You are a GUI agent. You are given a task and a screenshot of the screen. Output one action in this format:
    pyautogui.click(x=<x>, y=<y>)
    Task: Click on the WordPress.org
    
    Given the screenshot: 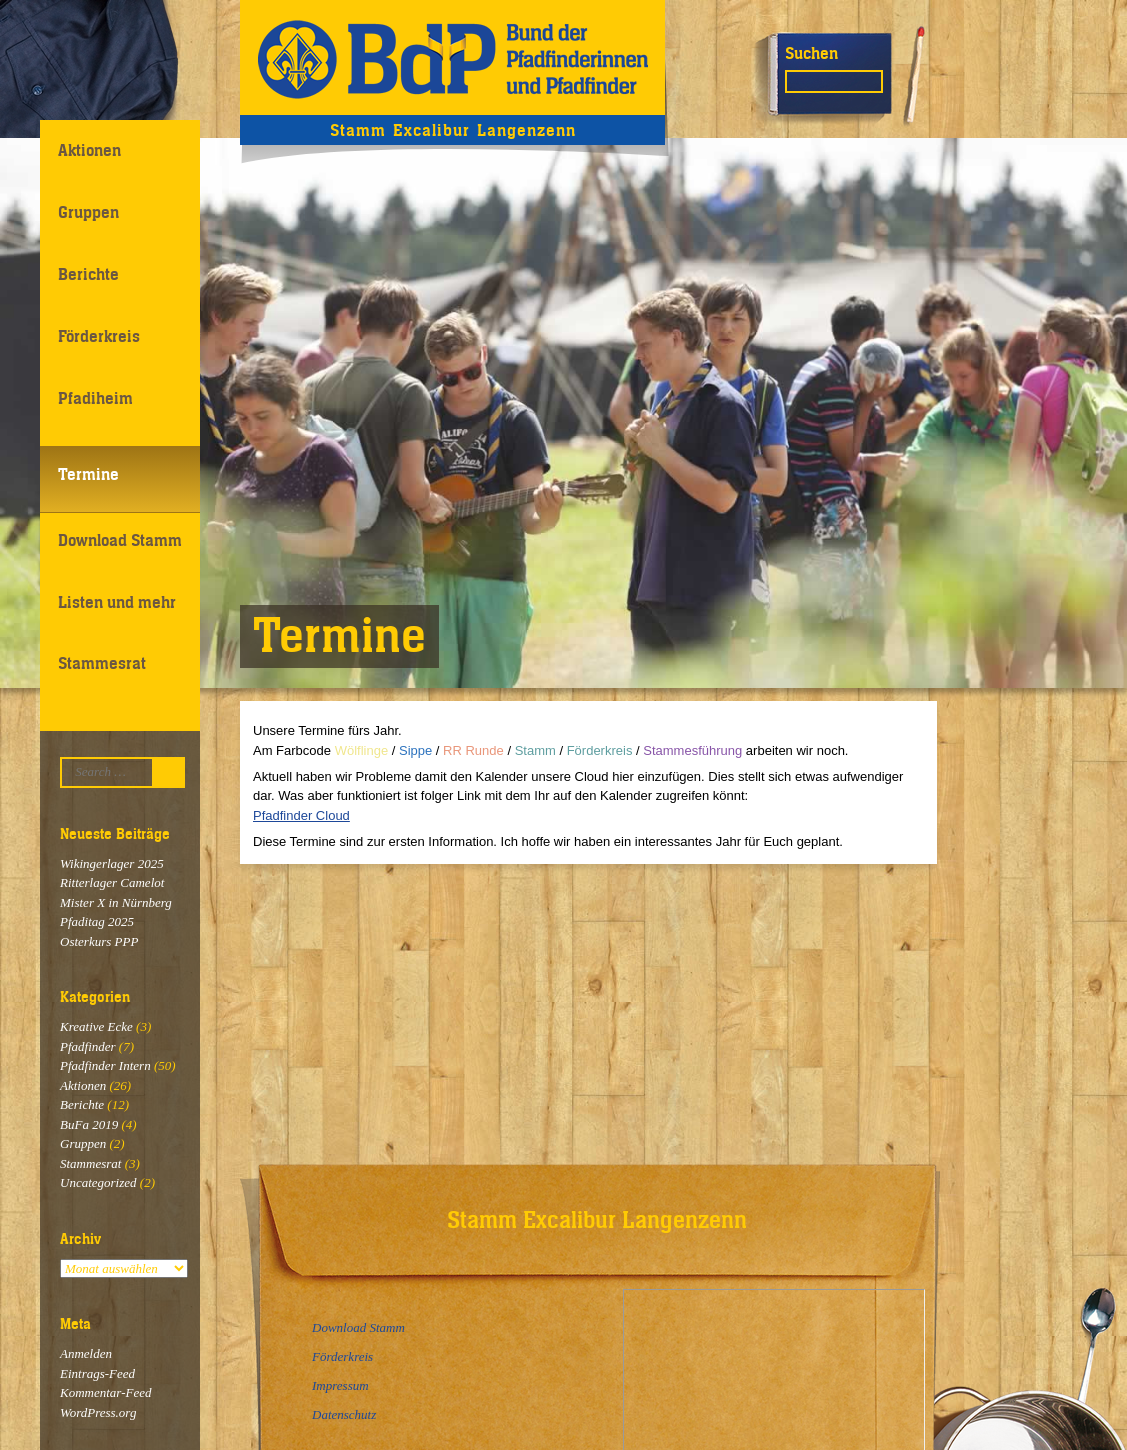 What is the action you would take?
    pyautogui.click(x=98, y=1412)
    